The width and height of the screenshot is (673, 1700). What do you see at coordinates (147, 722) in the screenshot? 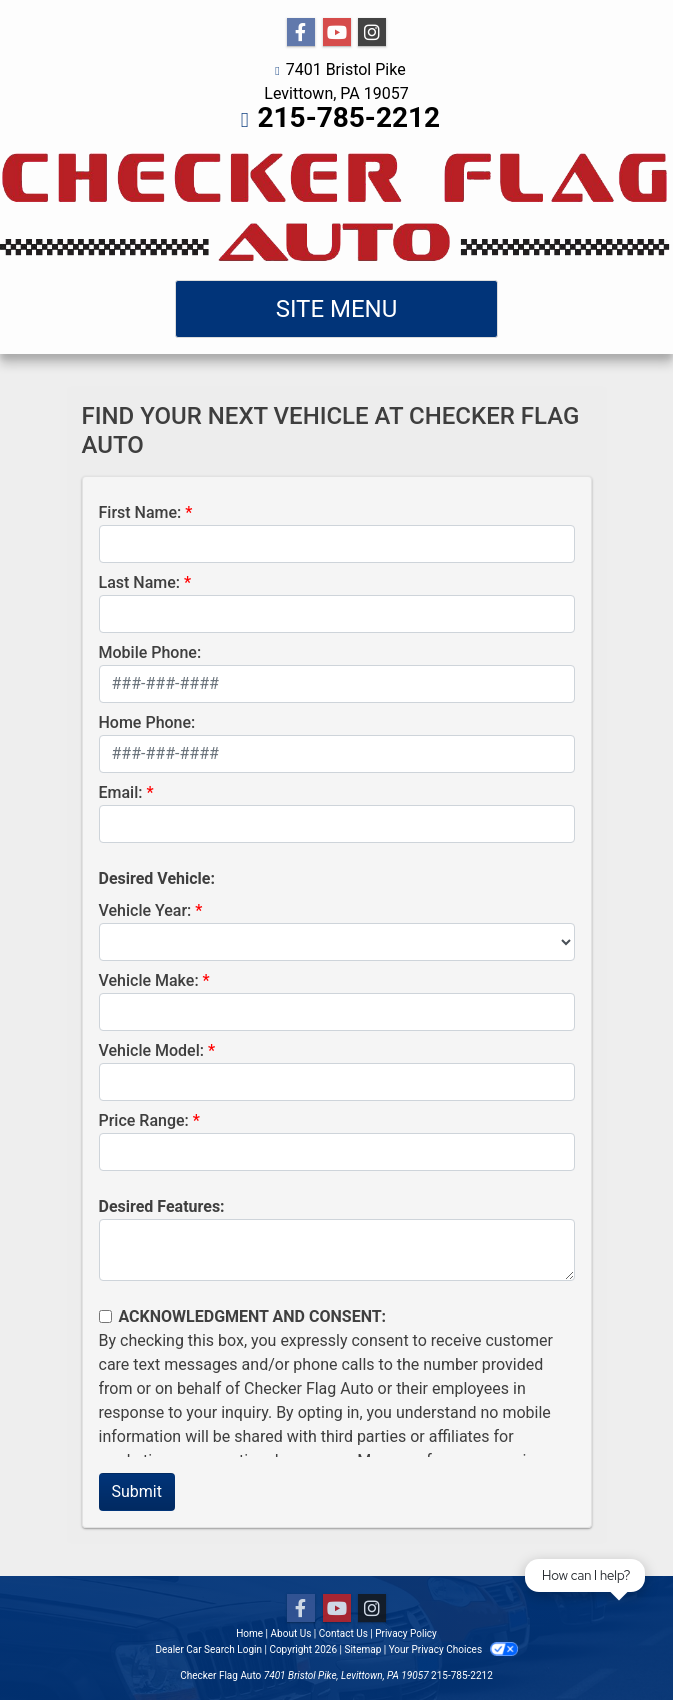
I see `Home Phone:` at bounding box center [147, 722].